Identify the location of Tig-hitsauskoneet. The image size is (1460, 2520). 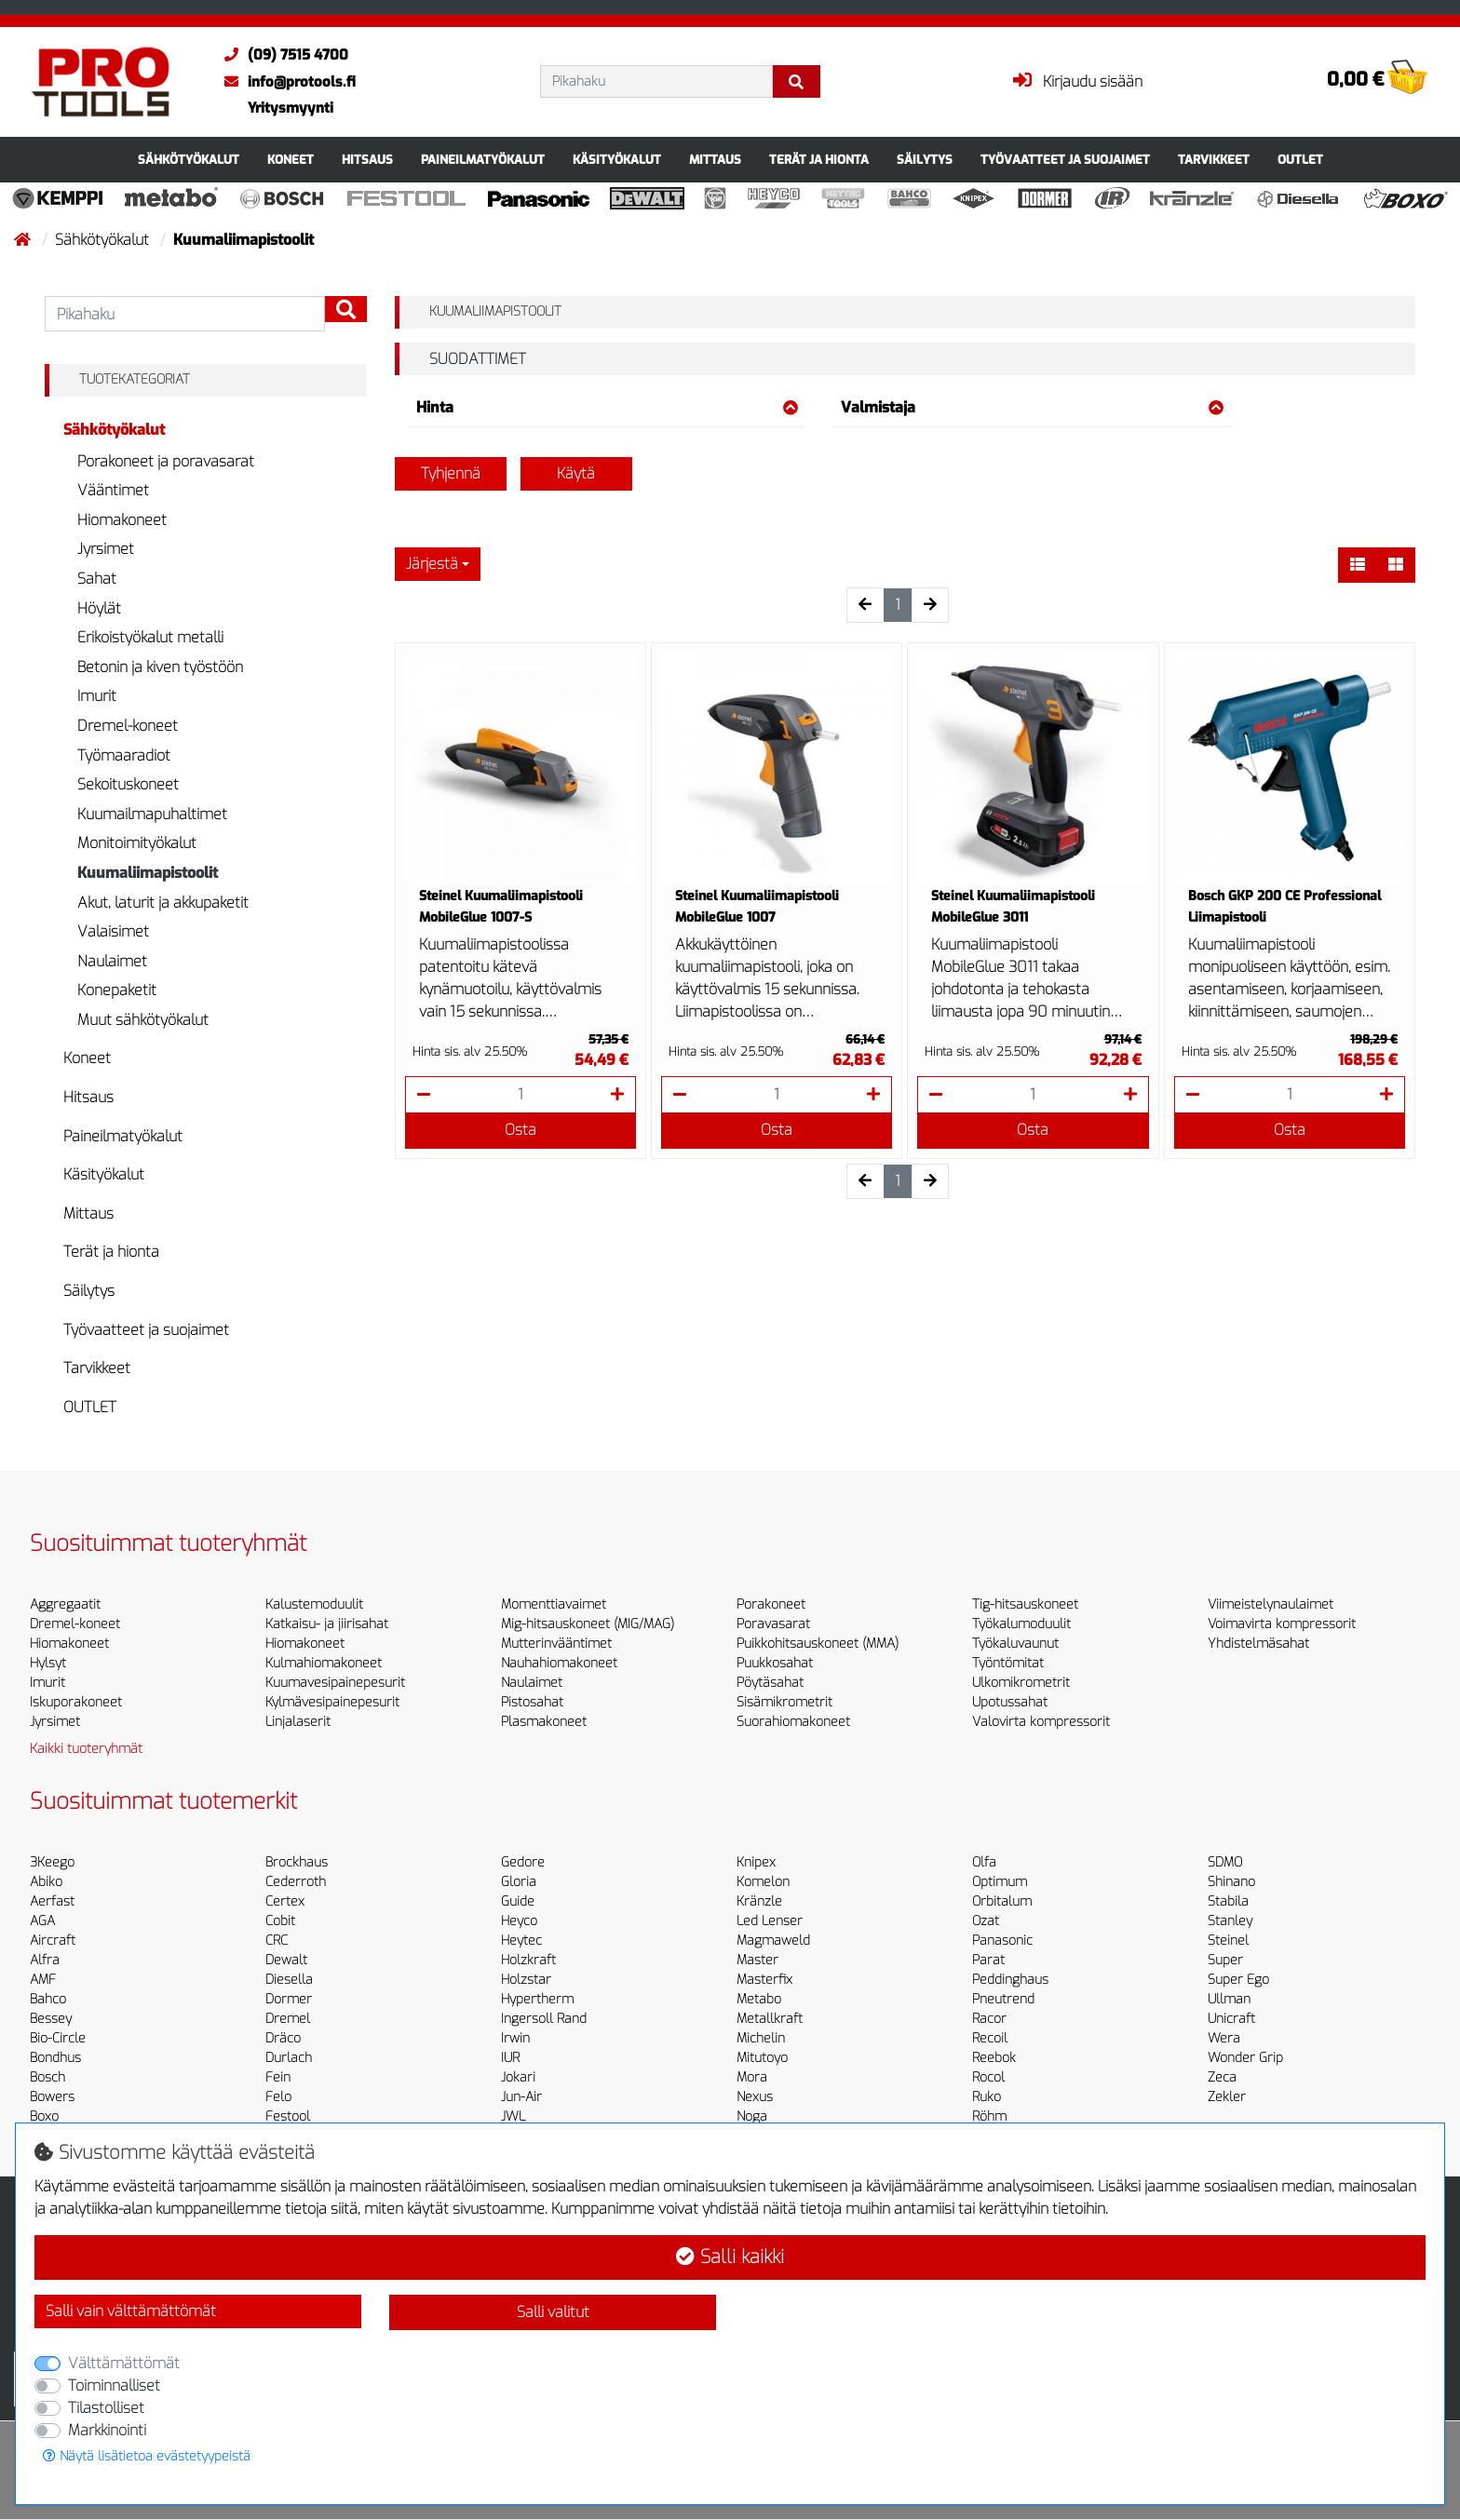
(1025, 1604).